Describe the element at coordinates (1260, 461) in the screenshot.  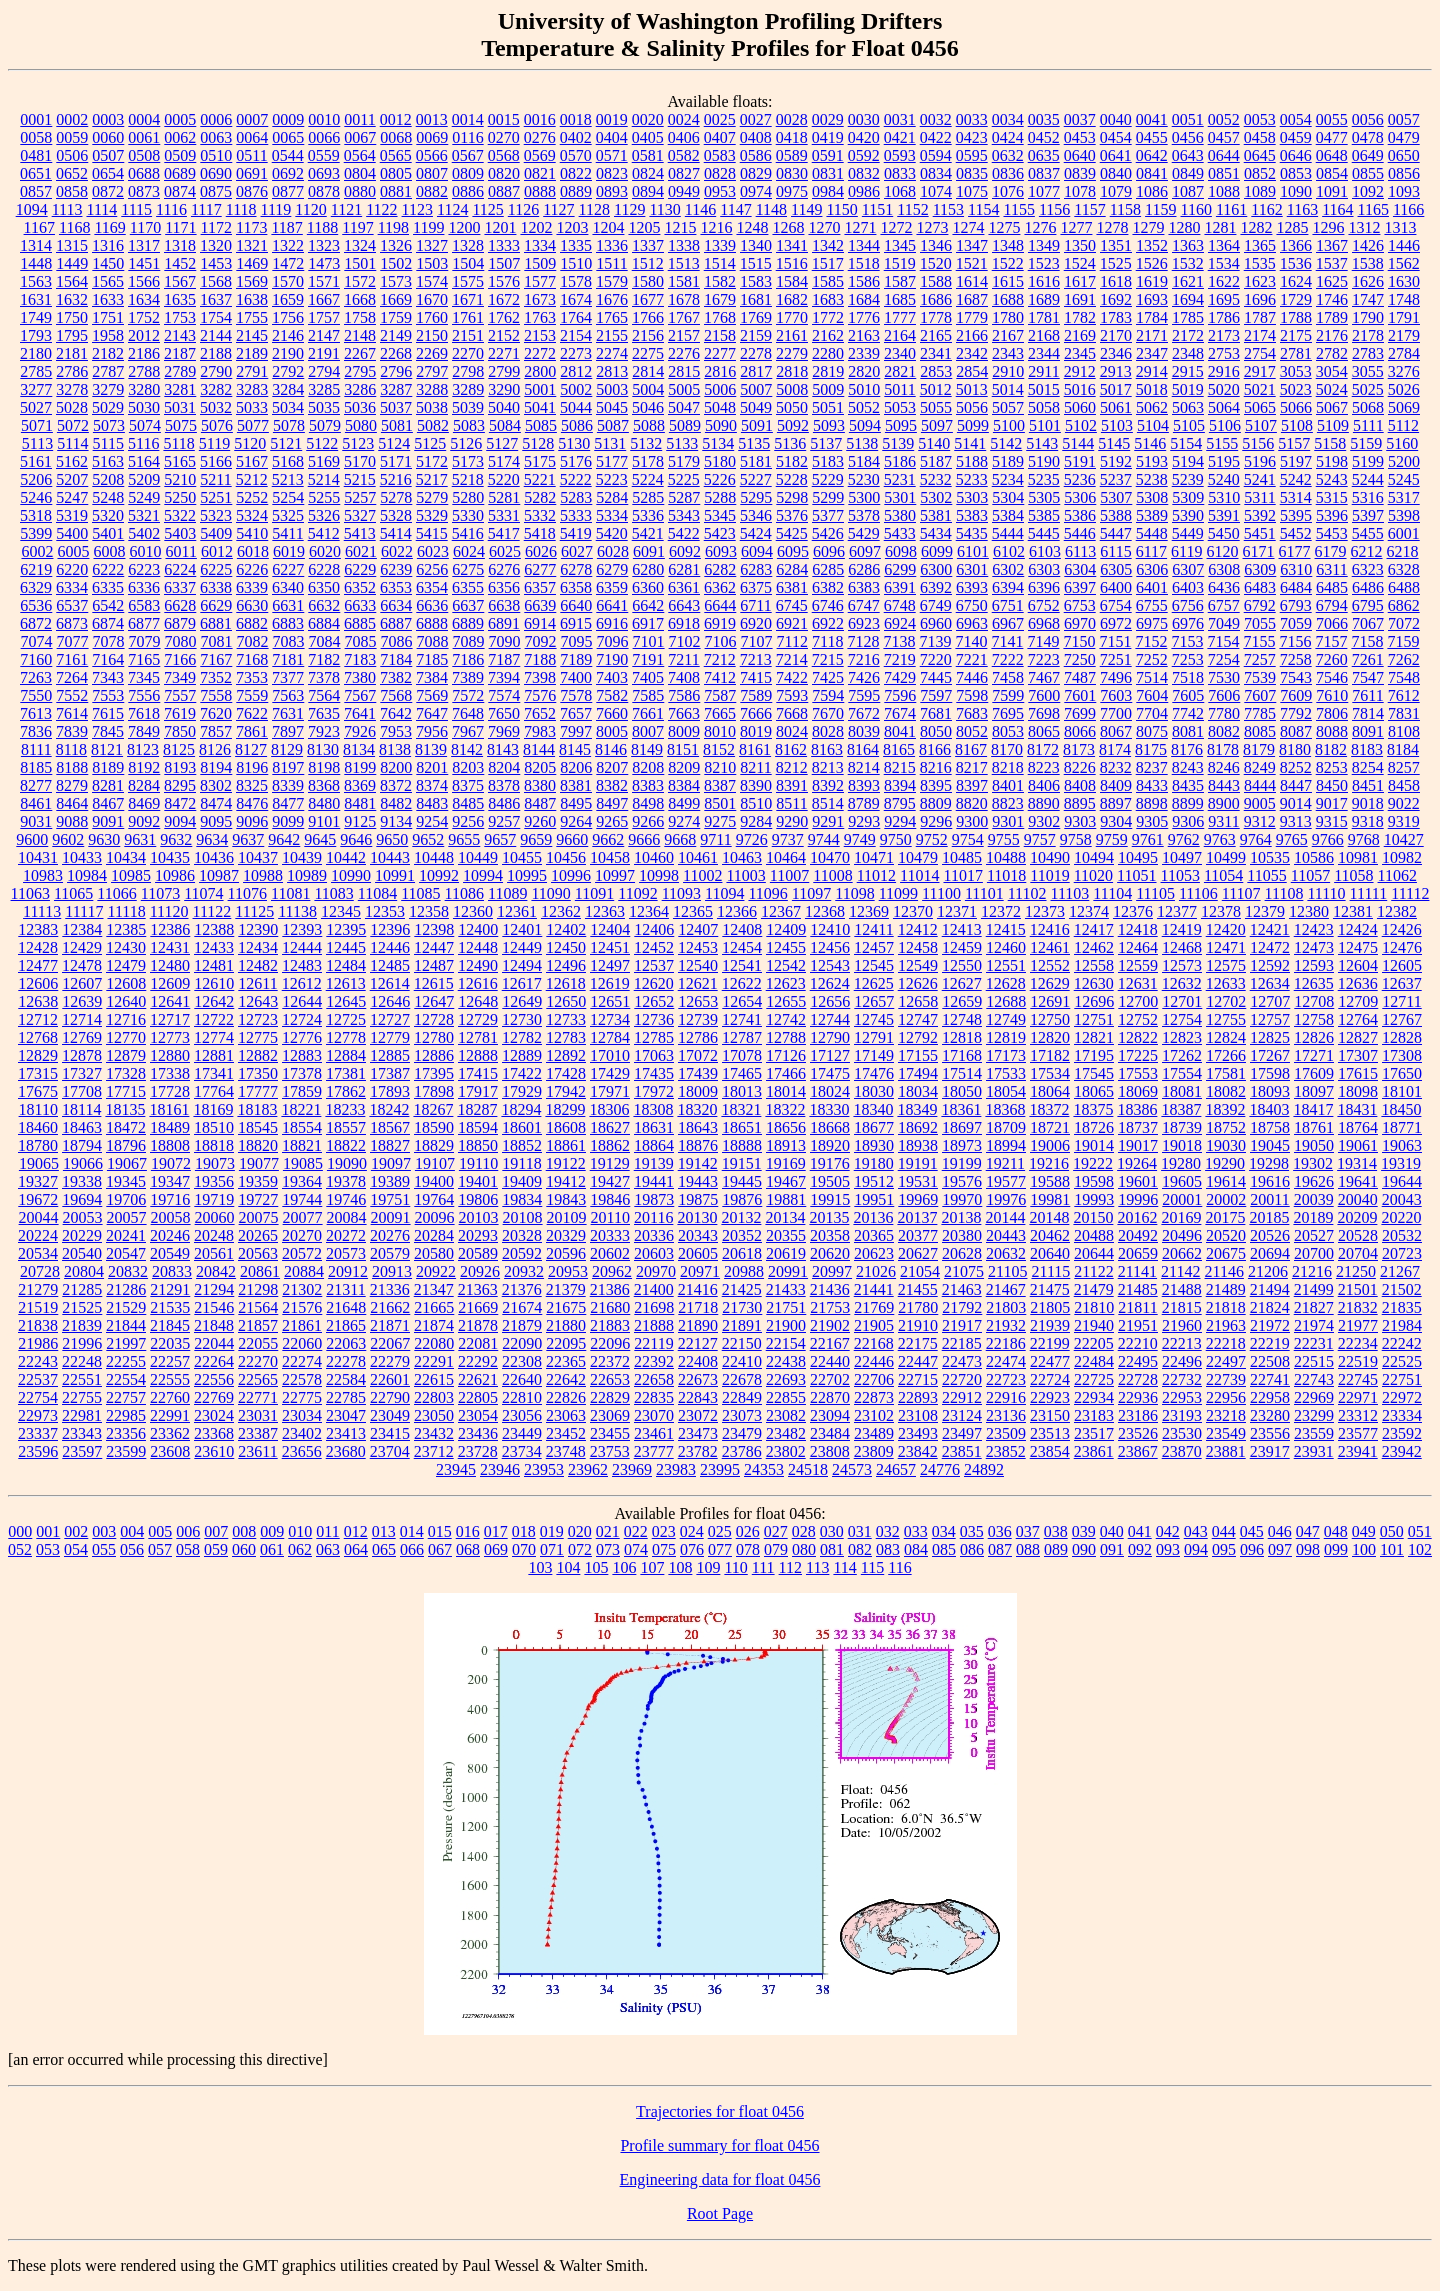
I see `5196` at that location.